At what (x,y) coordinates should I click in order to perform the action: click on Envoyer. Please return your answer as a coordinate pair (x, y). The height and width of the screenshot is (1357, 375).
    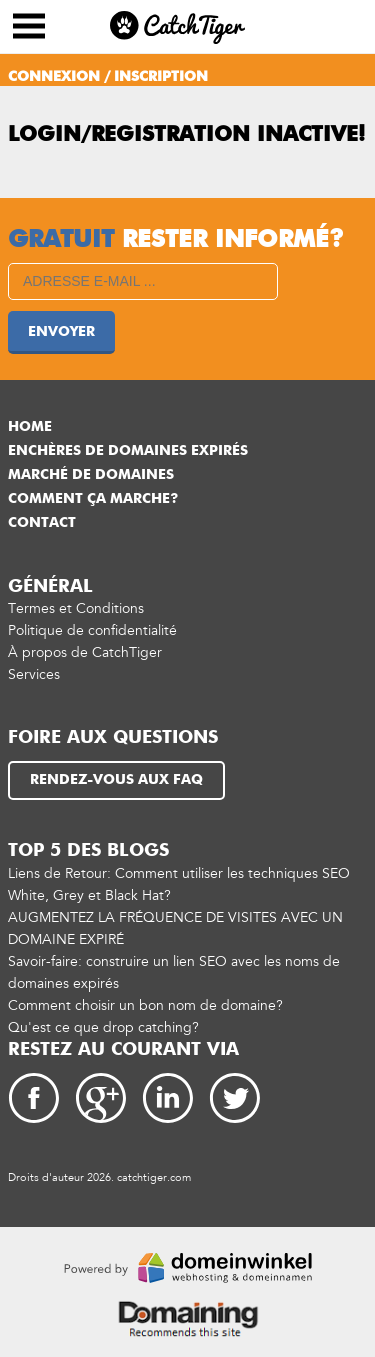
    Looking at the image, I should click on (61, 332).